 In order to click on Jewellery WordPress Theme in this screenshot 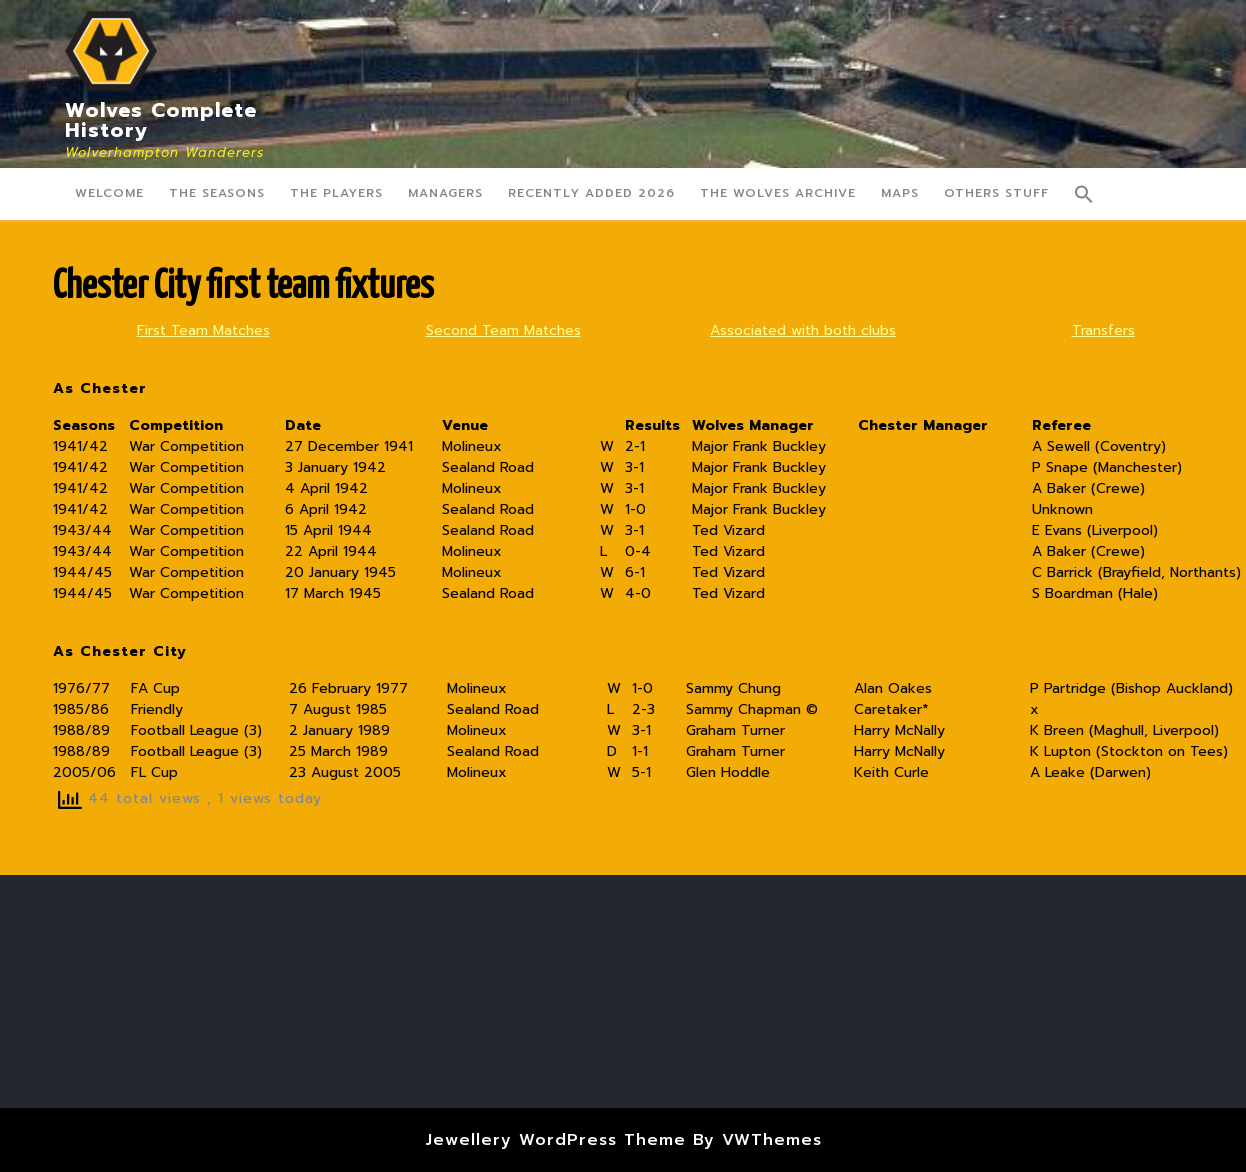, I will do `click(555, 1140)`.